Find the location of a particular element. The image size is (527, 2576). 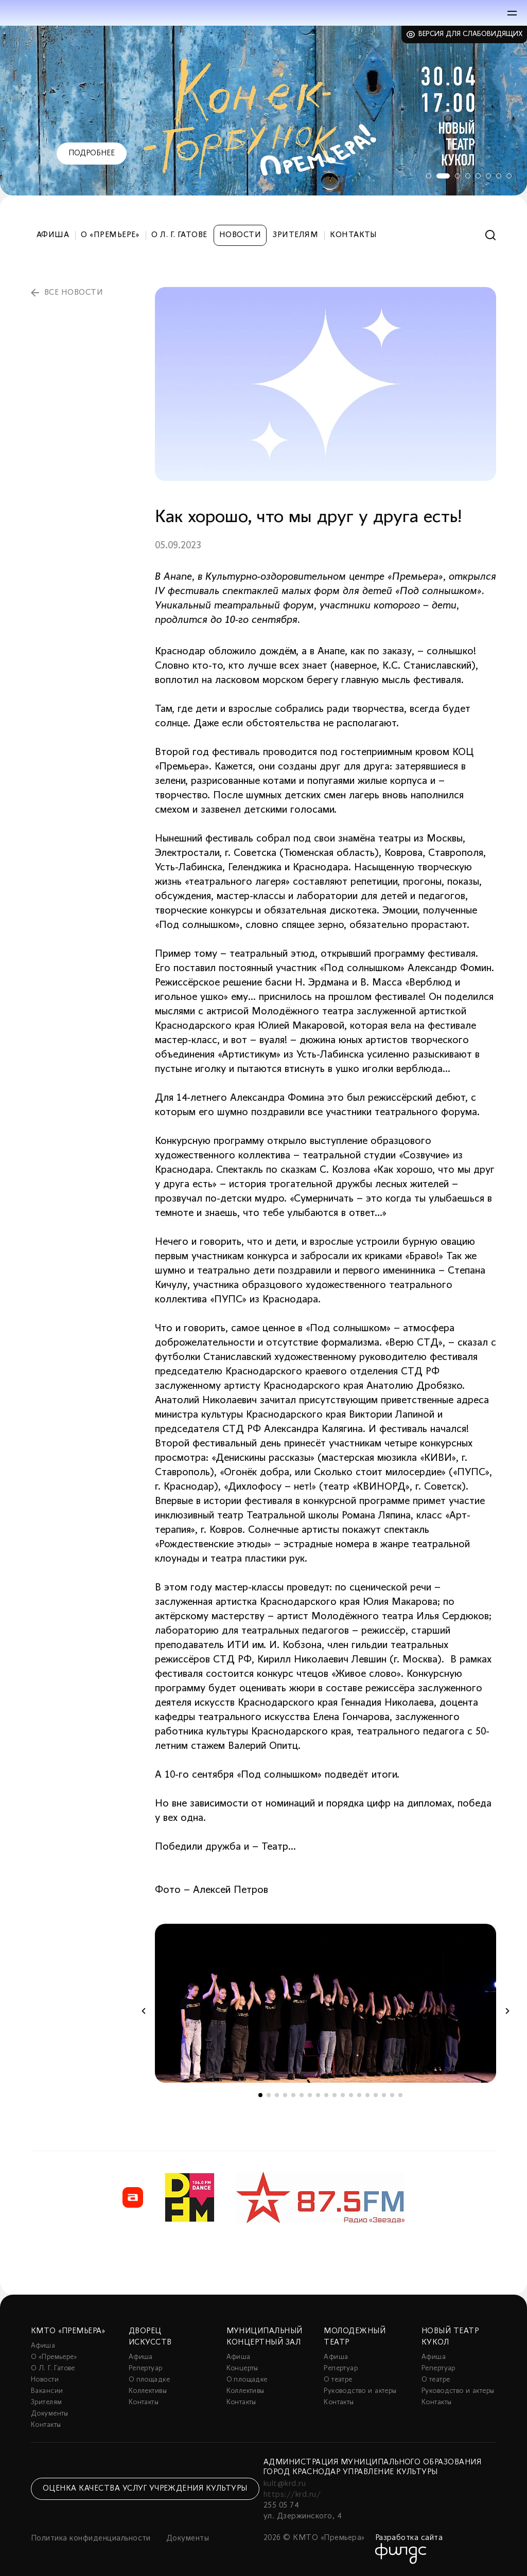

КМТО «Премьера» is located at coordinates (68, 2331).